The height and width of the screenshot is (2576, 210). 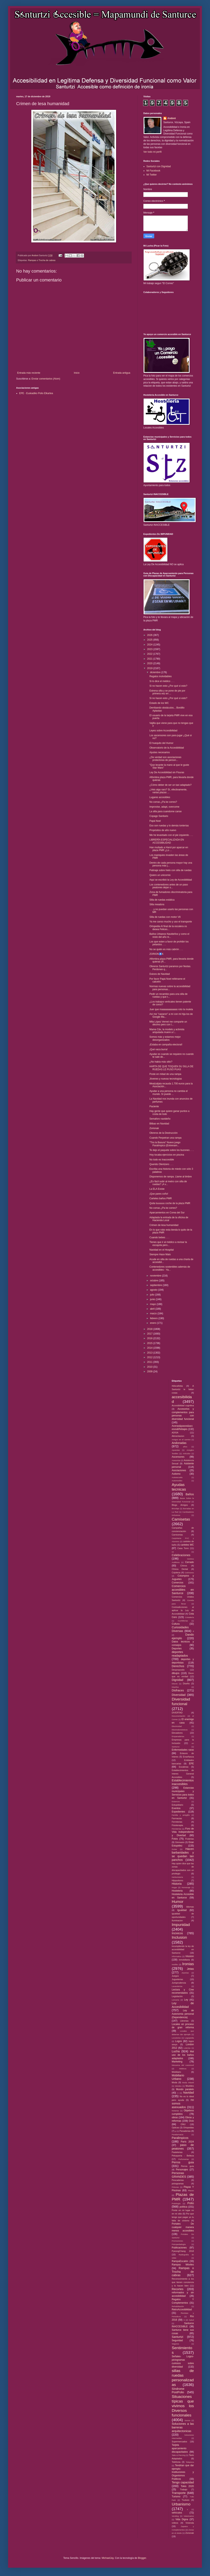 I want to click on Disfraces, so click(x=178, y=1690).